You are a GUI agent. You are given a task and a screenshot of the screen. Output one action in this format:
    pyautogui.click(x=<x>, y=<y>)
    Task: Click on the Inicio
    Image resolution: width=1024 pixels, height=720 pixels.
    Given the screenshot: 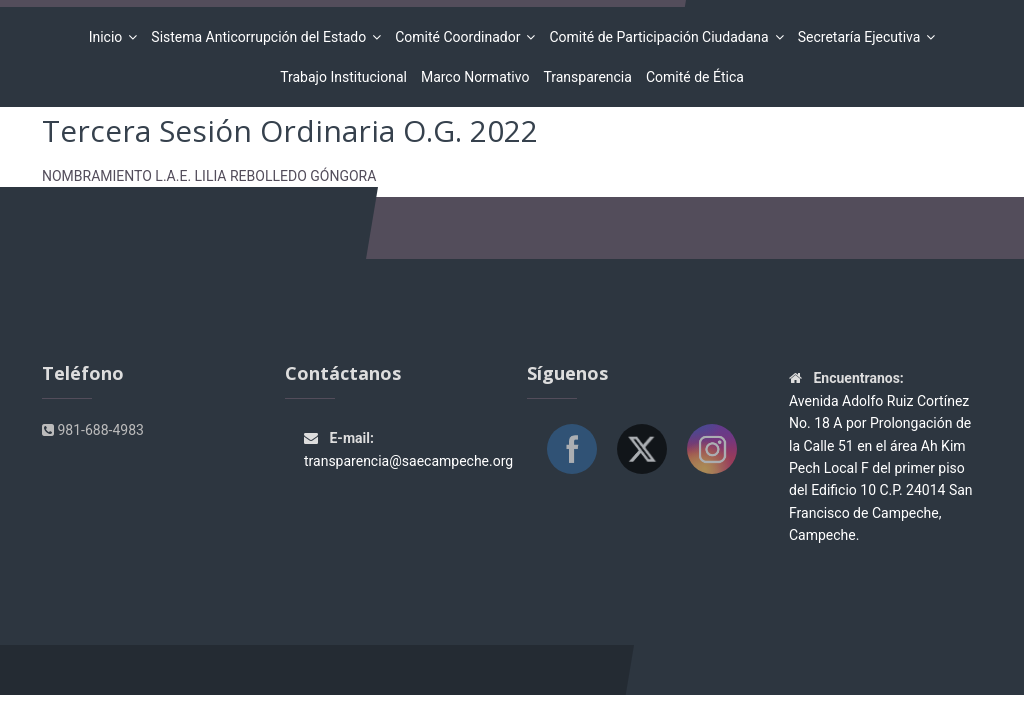 What is the action you would take?
    pyautogui.click(x=109, y=37)
    